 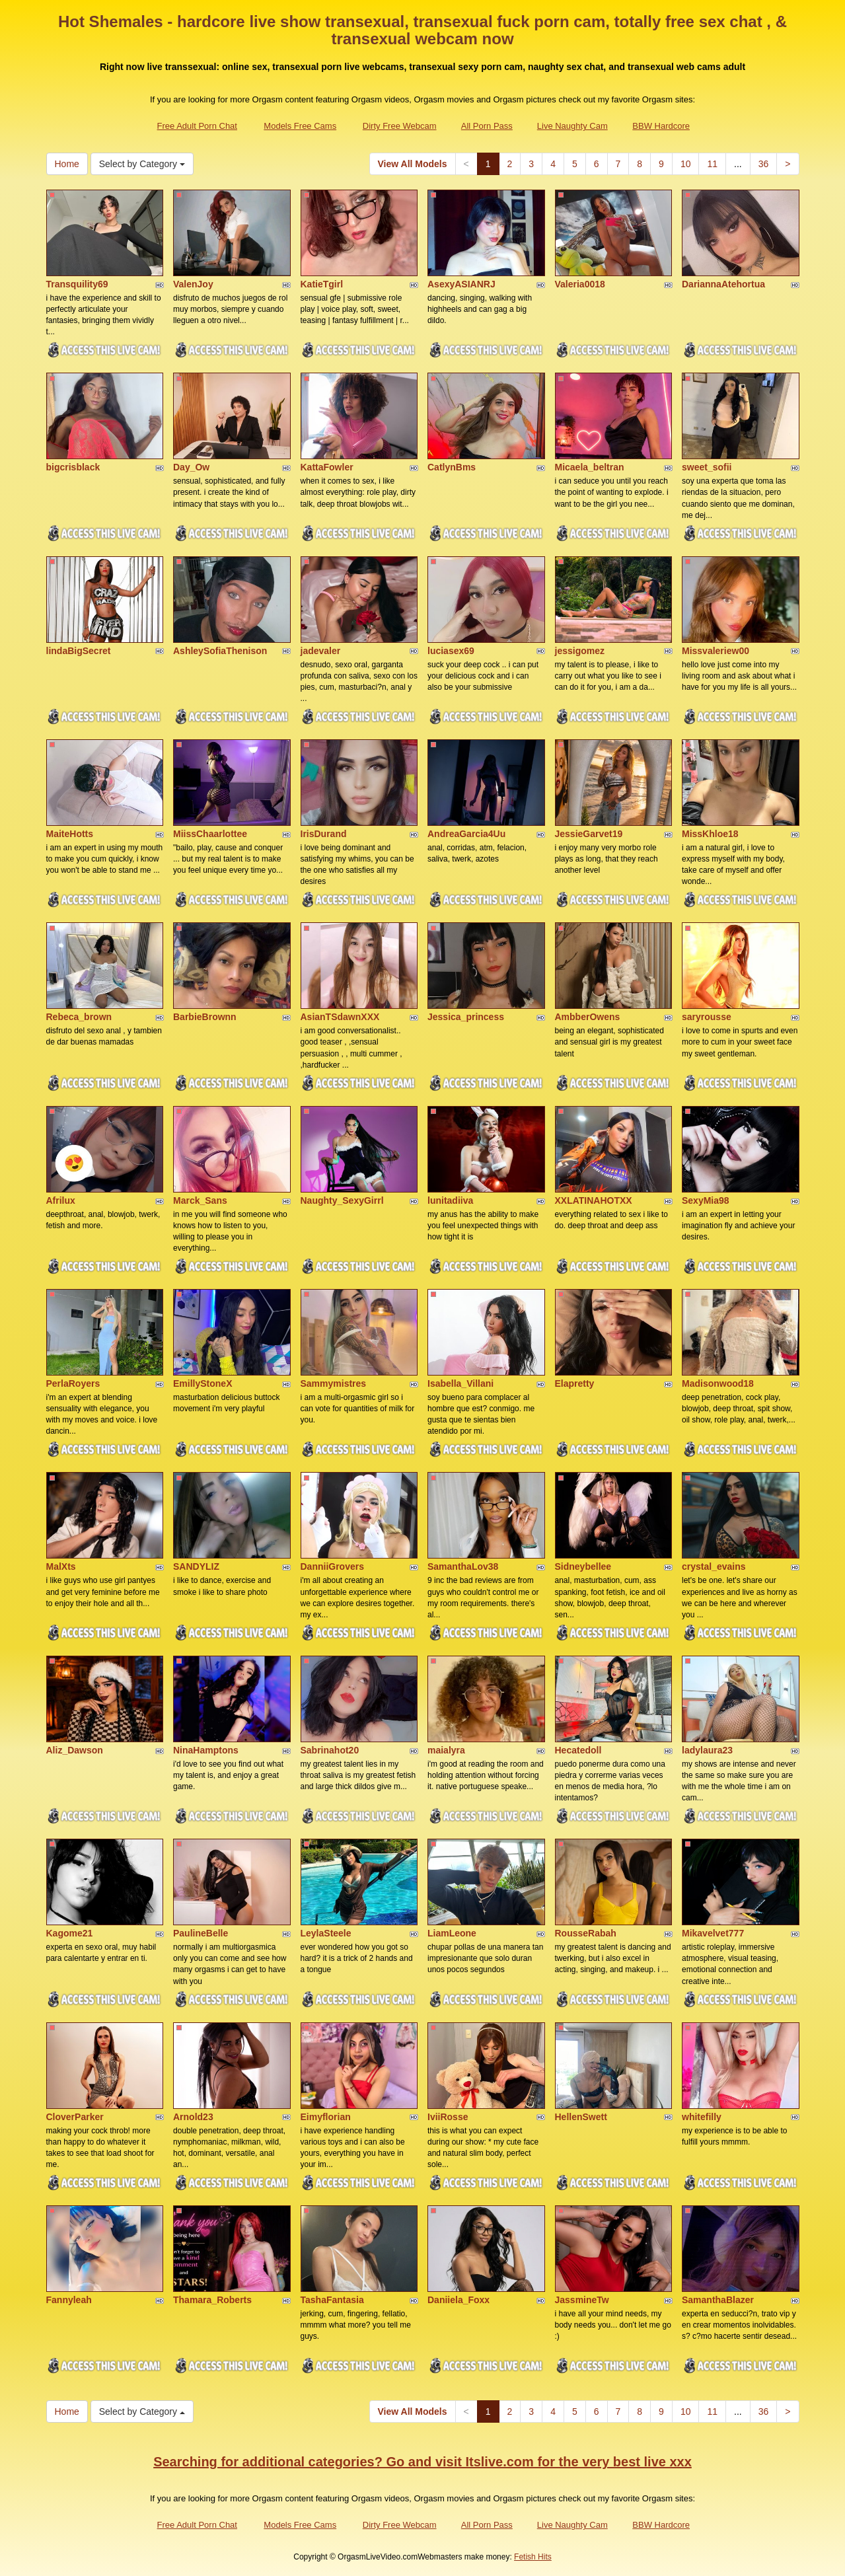 I want to click on Home, so click(x=67, y=164).